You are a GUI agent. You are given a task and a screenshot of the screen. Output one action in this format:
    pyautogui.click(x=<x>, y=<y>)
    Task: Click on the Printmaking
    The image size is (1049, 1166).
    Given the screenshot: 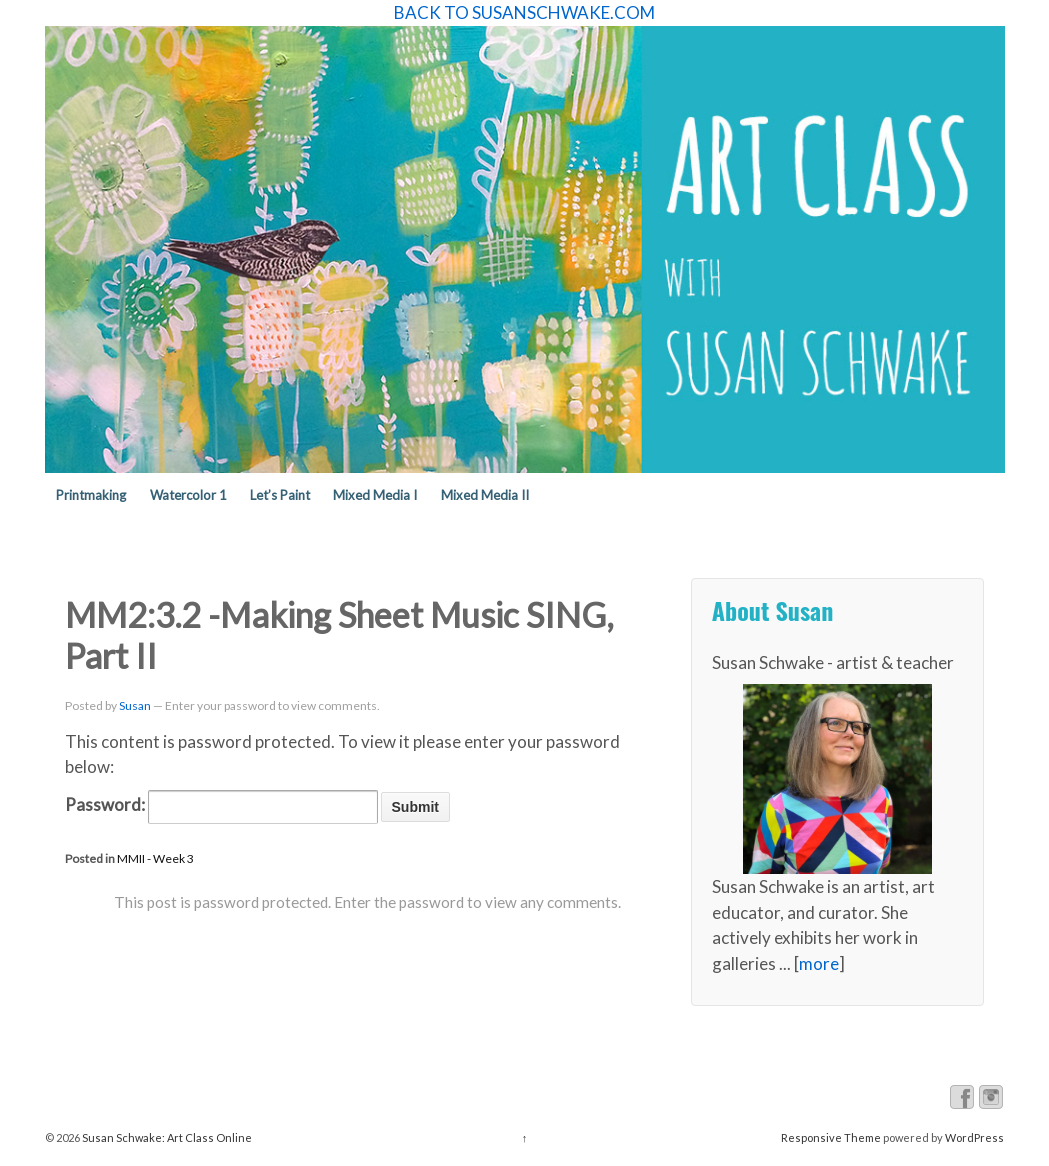 What is the action you would take?
    pyautogui.click(x=91, y=495)
    